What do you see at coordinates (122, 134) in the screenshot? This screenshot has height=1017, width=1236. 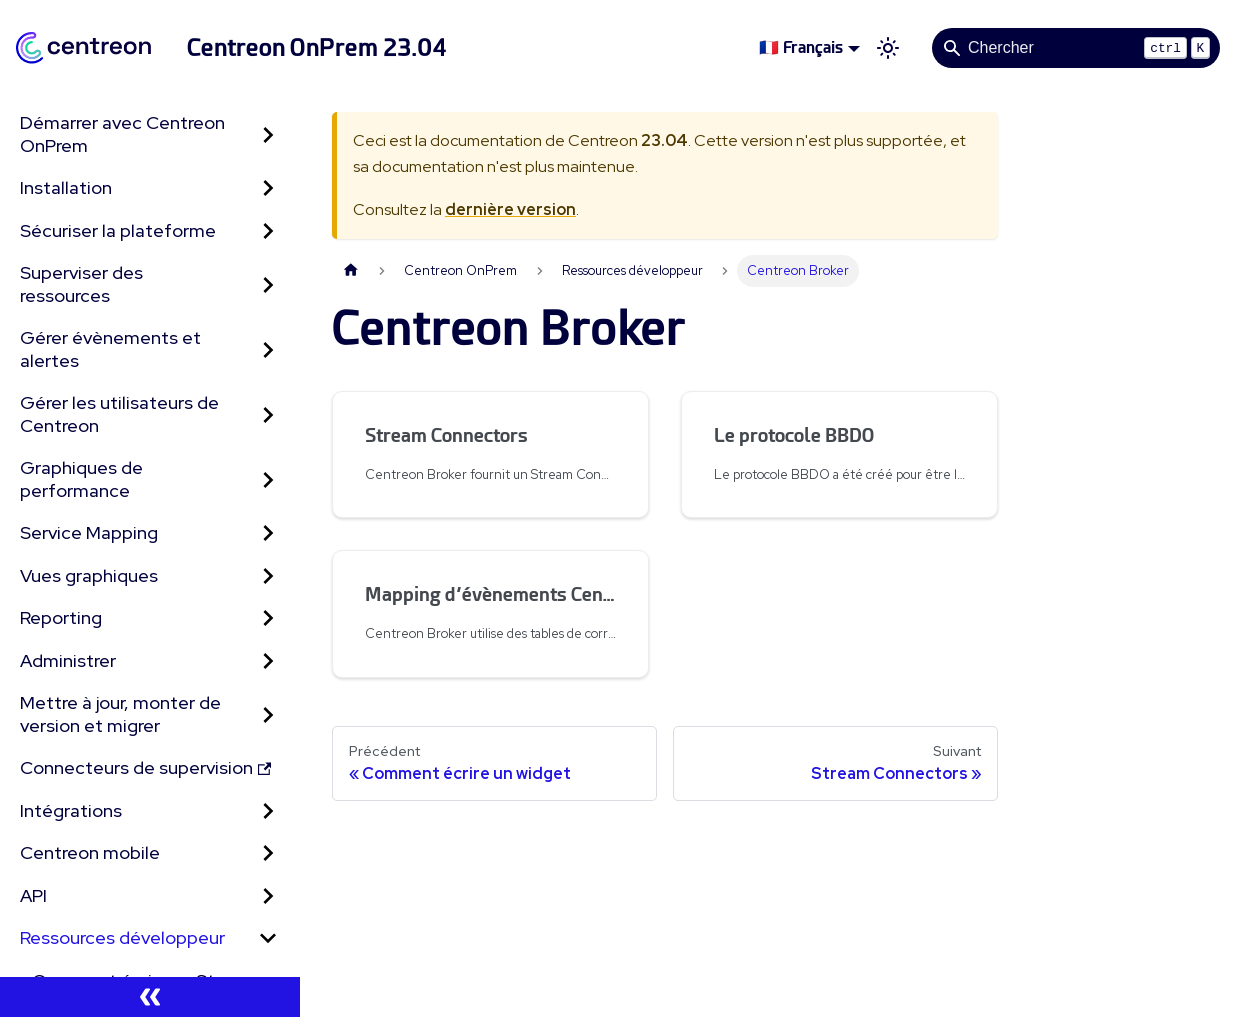 I see `Démarrer avec Centreon OnPrem` at bounding box center [122, 134].